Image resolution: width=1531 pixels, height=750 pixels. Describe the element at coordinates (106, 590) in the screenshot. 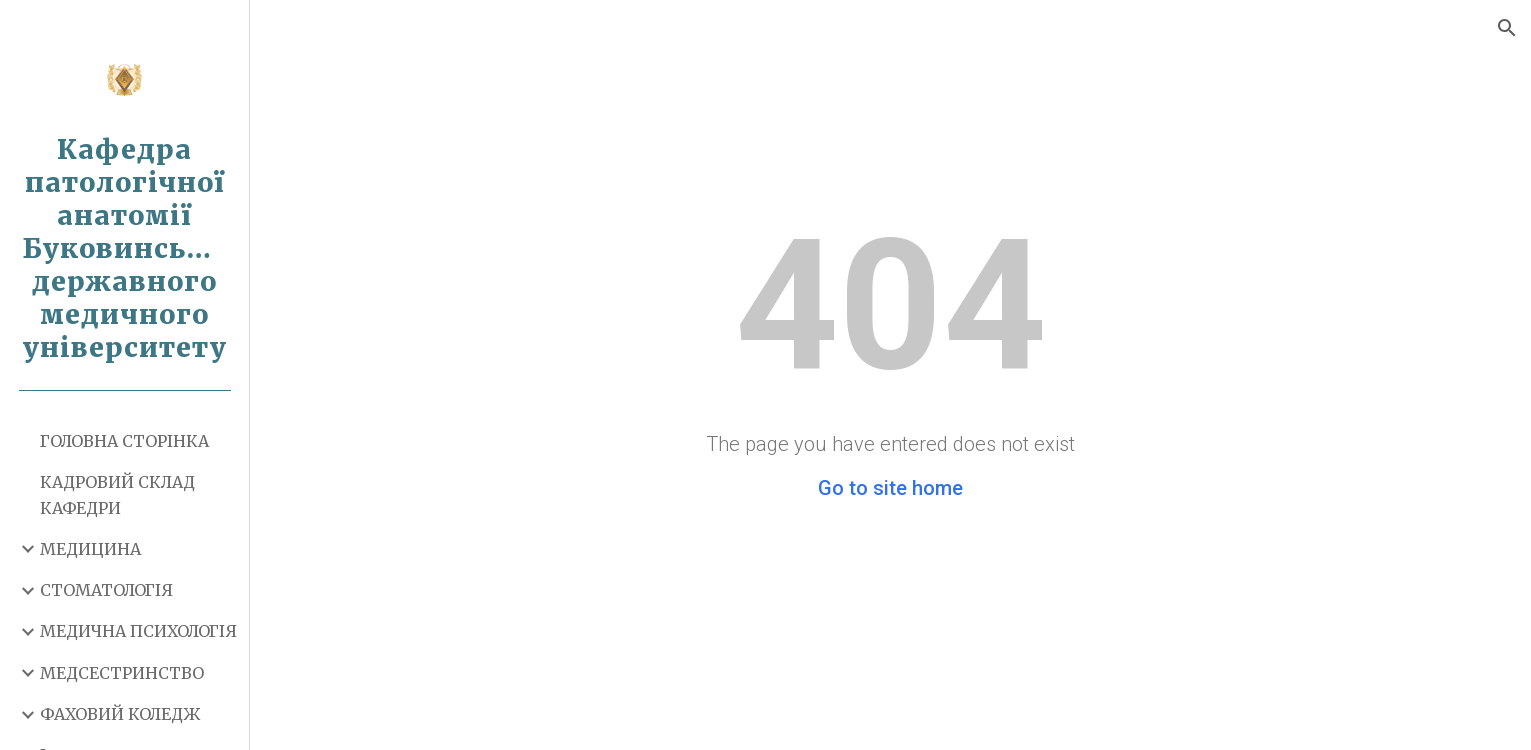

I see `СТОМАТОЛОГІЯ [link]` at that location.